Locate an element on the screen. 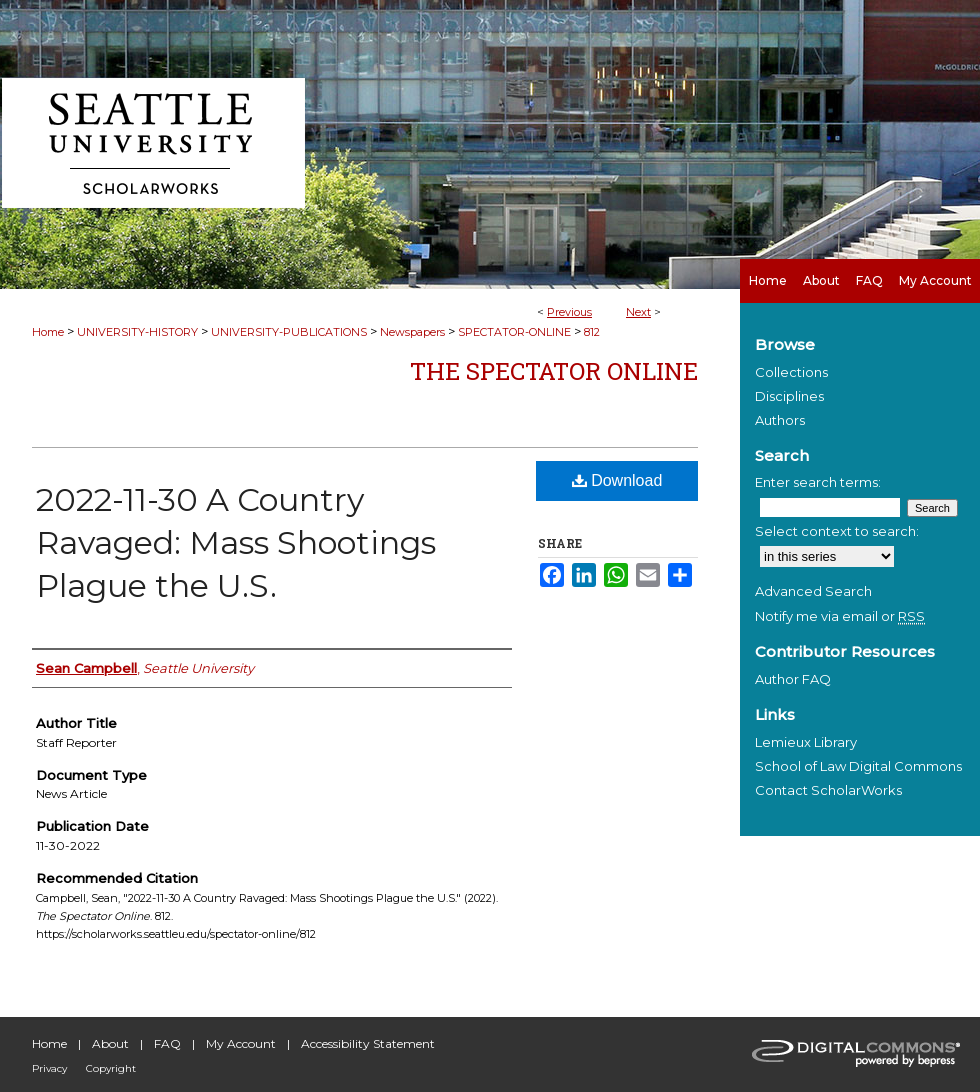 The width and height of the screenshot is (980, 1092). Home is located at coordinates (48, 332).